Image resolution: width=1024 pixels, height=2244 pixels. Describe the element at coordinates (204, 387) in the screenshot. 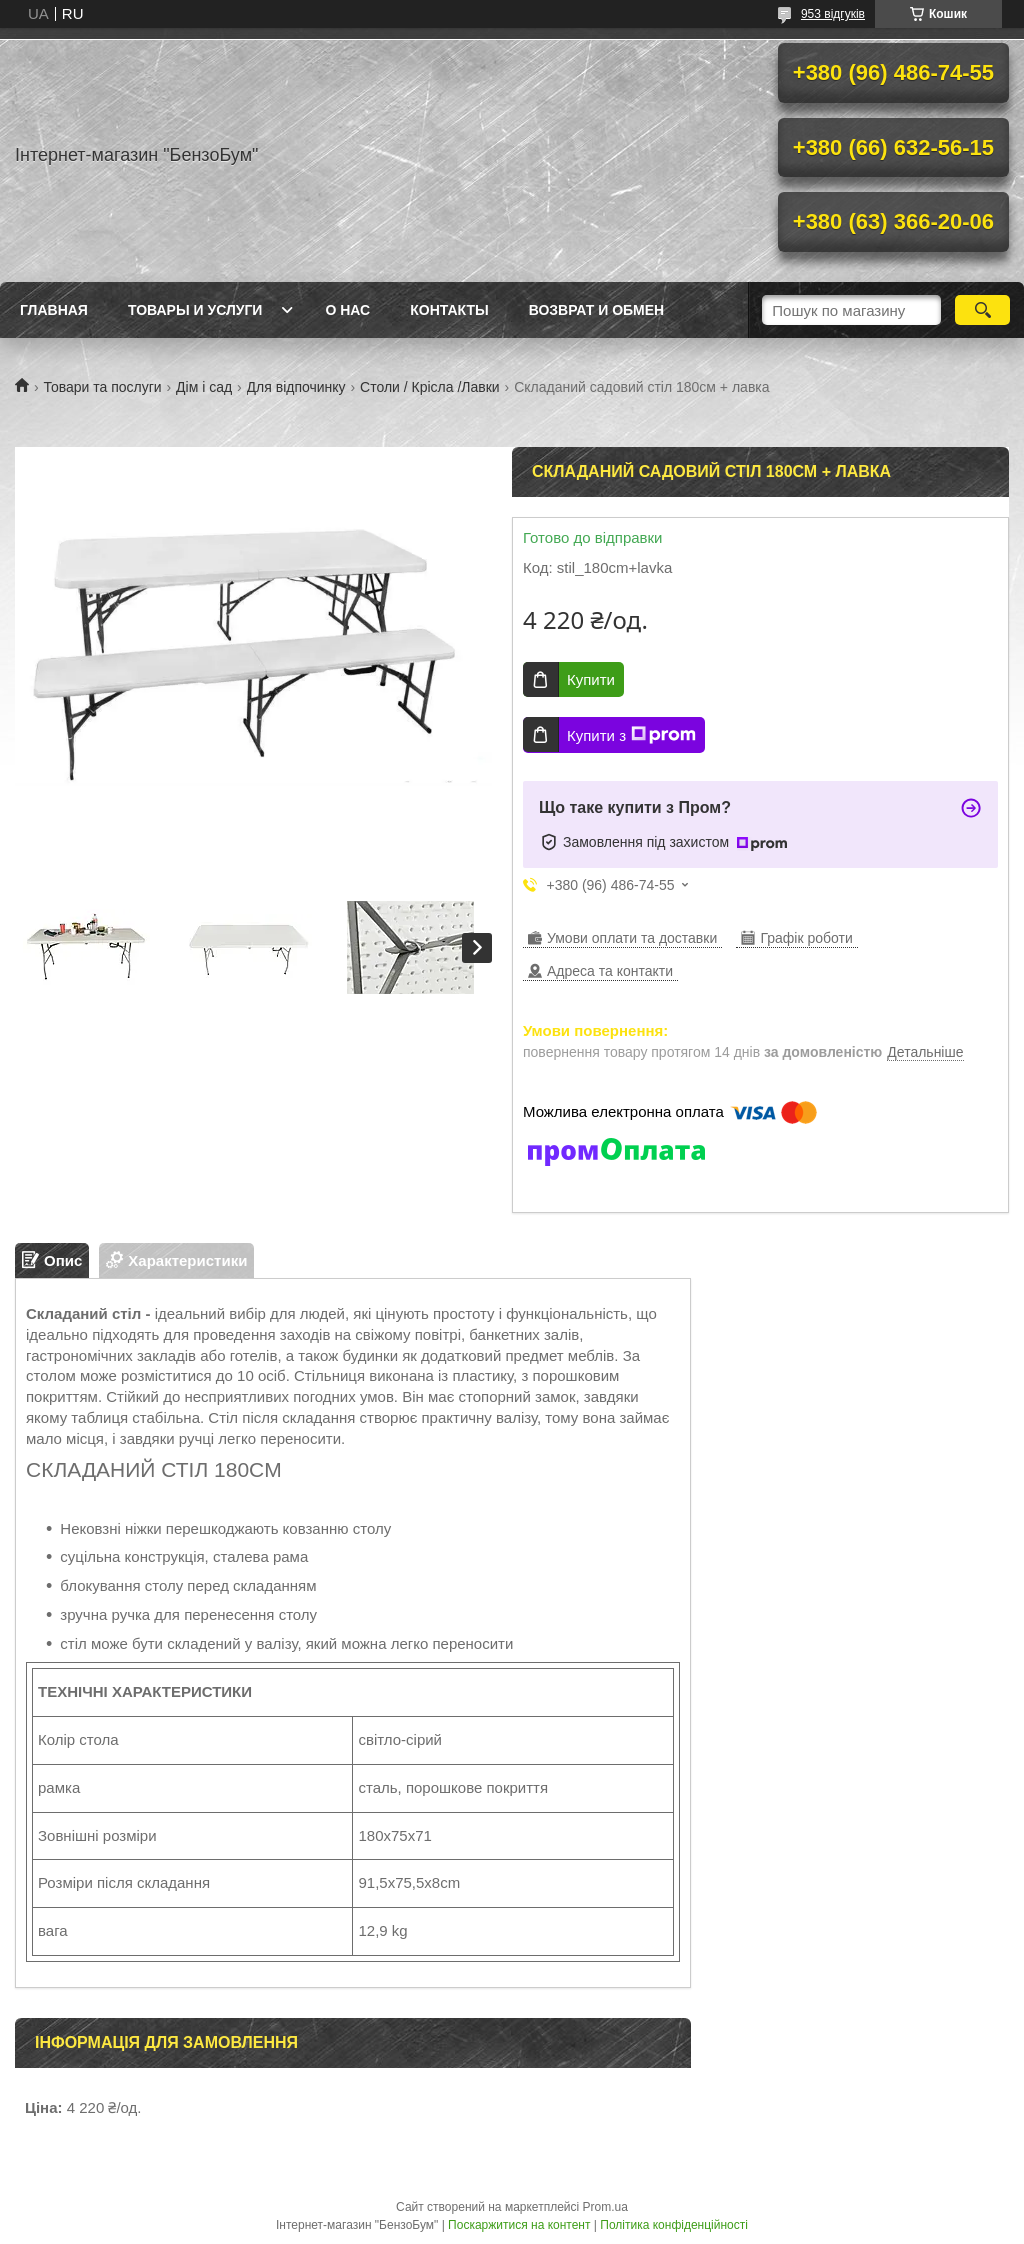

I see `Дім і сад` at that location.